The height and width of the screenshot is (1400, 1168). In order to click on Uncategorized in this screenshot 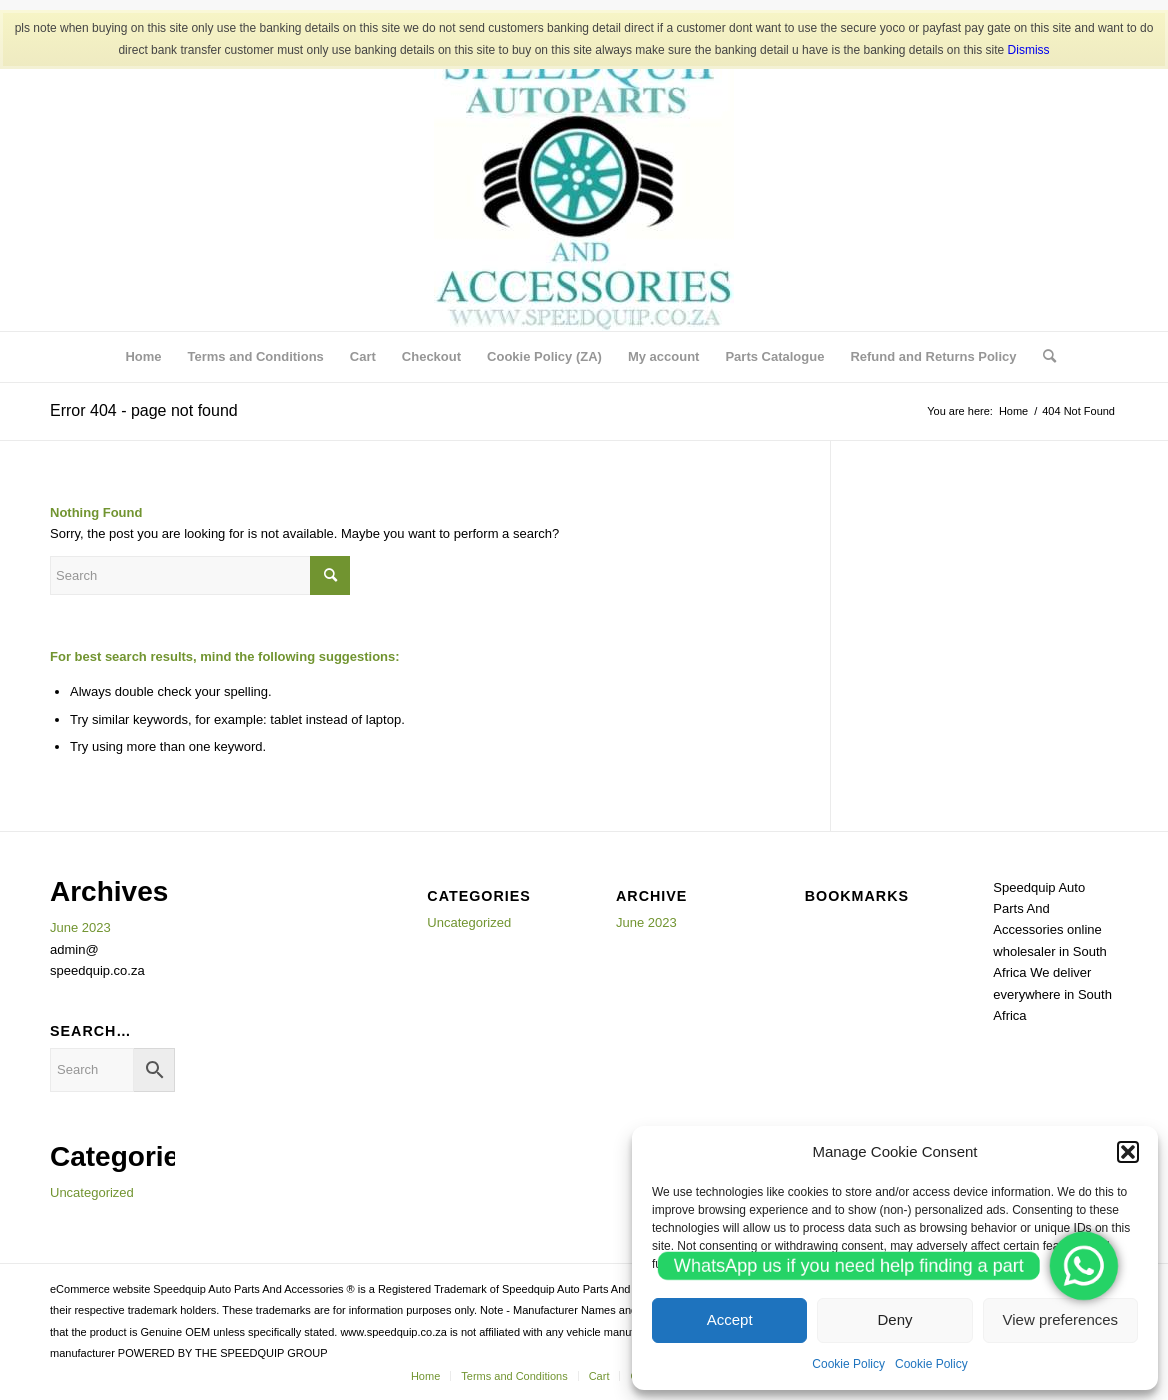, I will do `click(92, 1192)`.